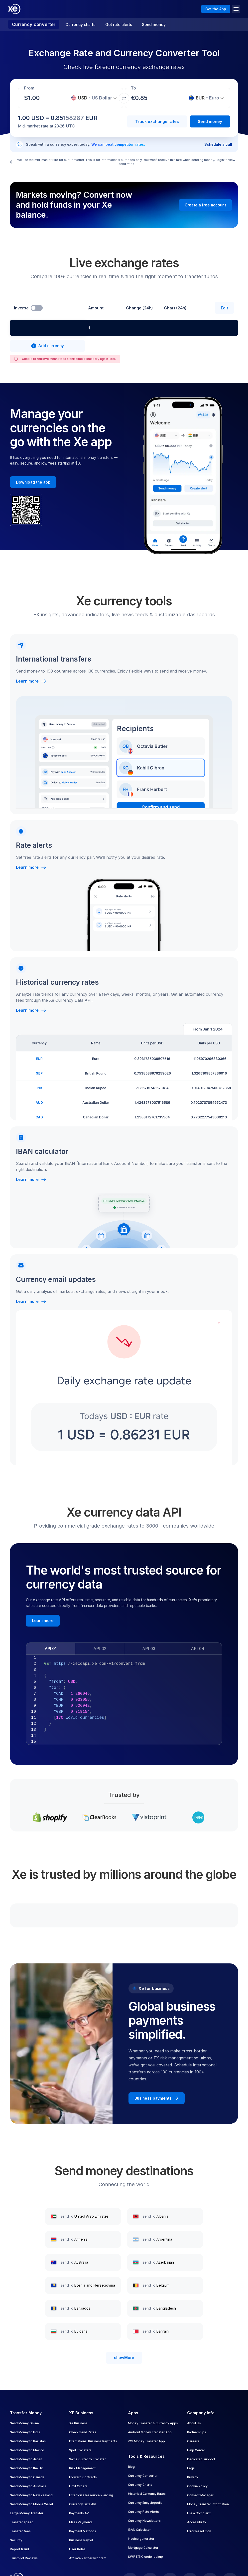 Image resolution: width=248 pixels, height=2576 pixels. What do you see at coordinates (20, 2531) in the screenshot?
I see `Transfer fees` at bounding box center [20, 2531].